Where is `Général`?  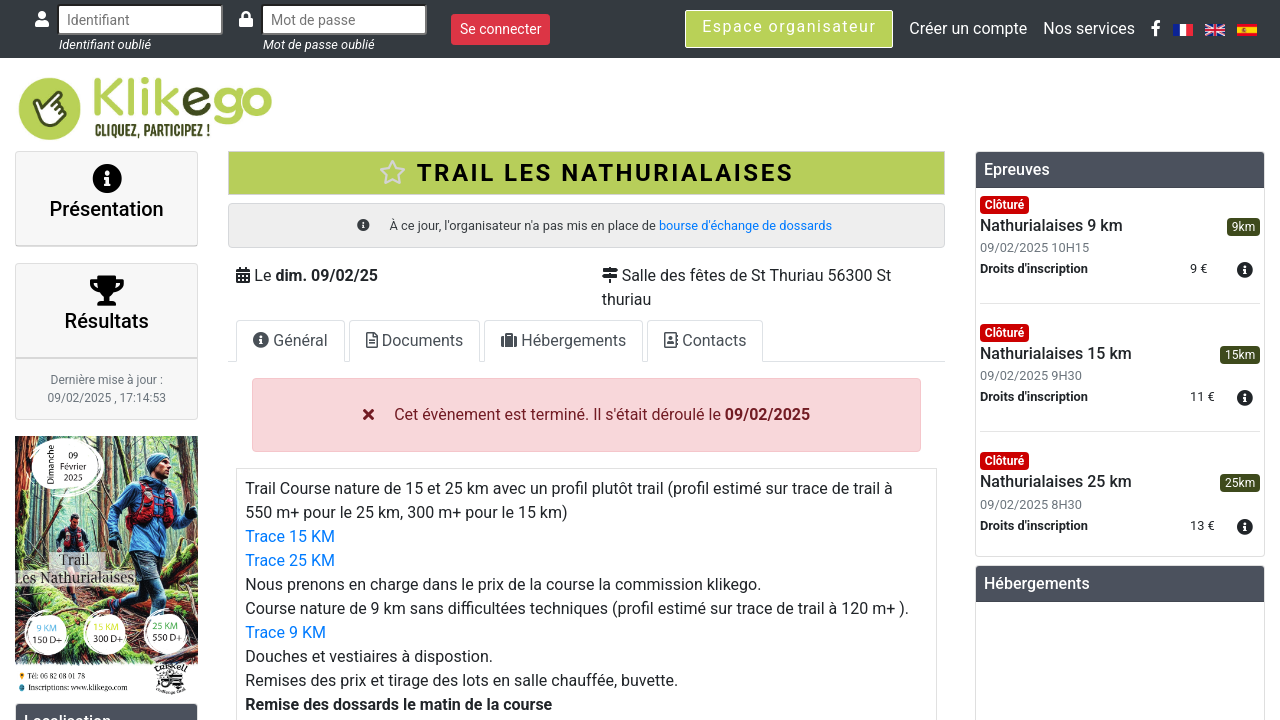 Général is located at coordinates (290, 340).